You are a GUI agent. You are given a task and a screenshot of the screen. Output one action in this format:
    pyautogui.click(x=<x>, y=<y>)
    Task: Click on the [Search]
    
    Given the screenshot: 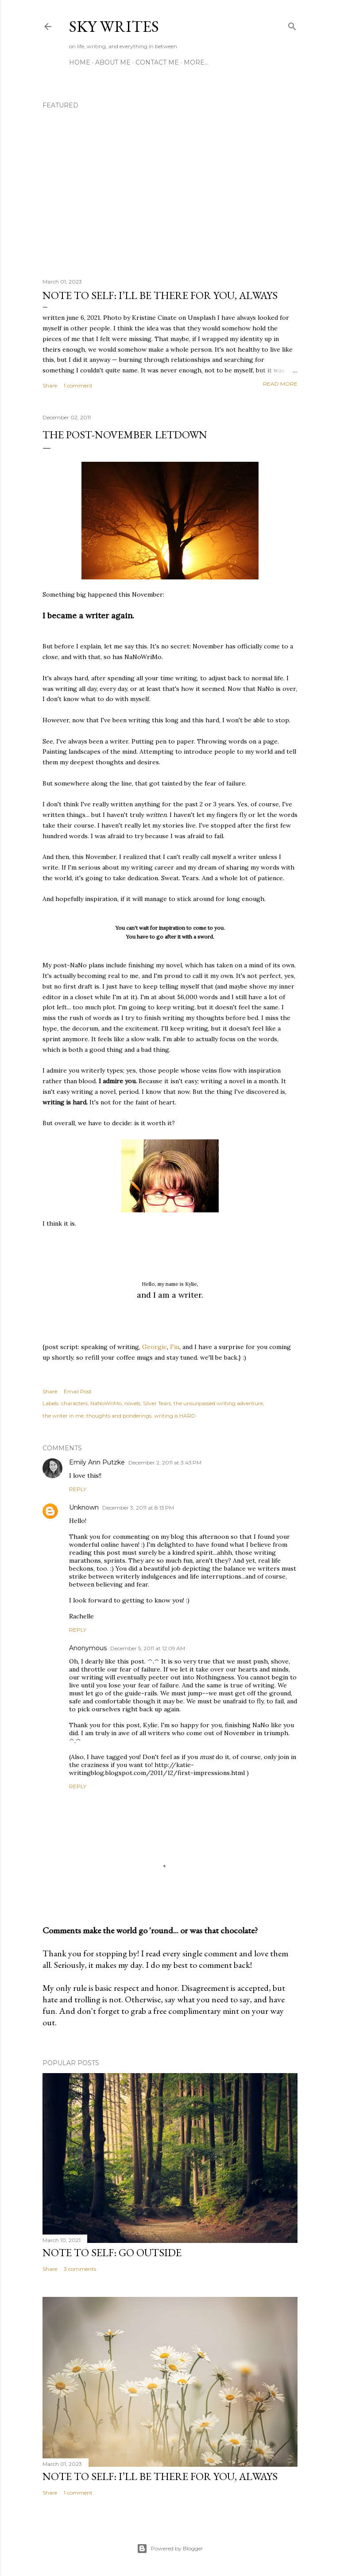 What is the action you would take?
    pyautogui.click(x=292, y=24)
    